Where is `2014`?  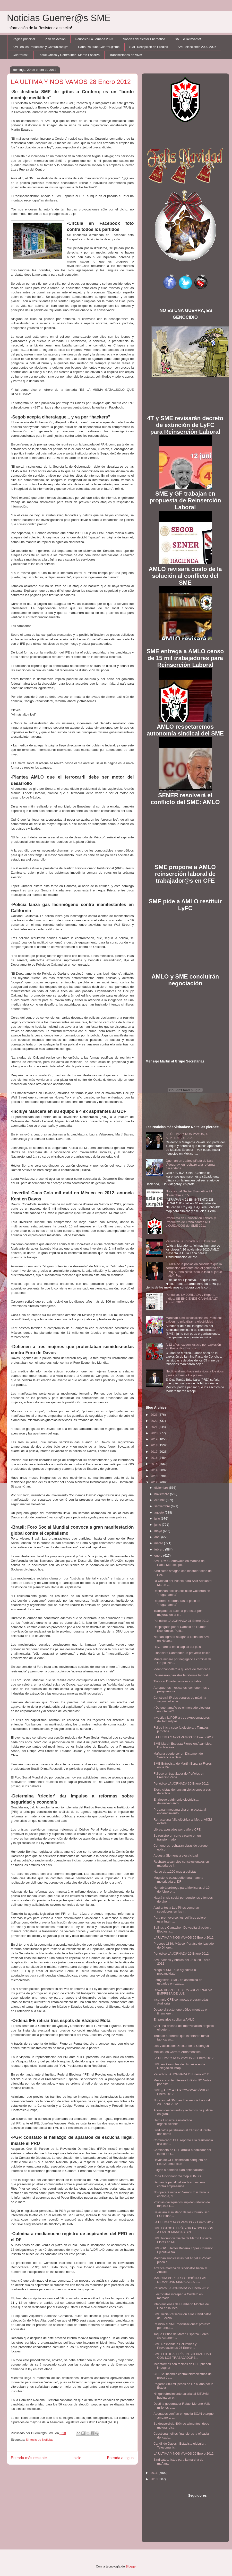
2014 is located at coordinates (155, 1470).